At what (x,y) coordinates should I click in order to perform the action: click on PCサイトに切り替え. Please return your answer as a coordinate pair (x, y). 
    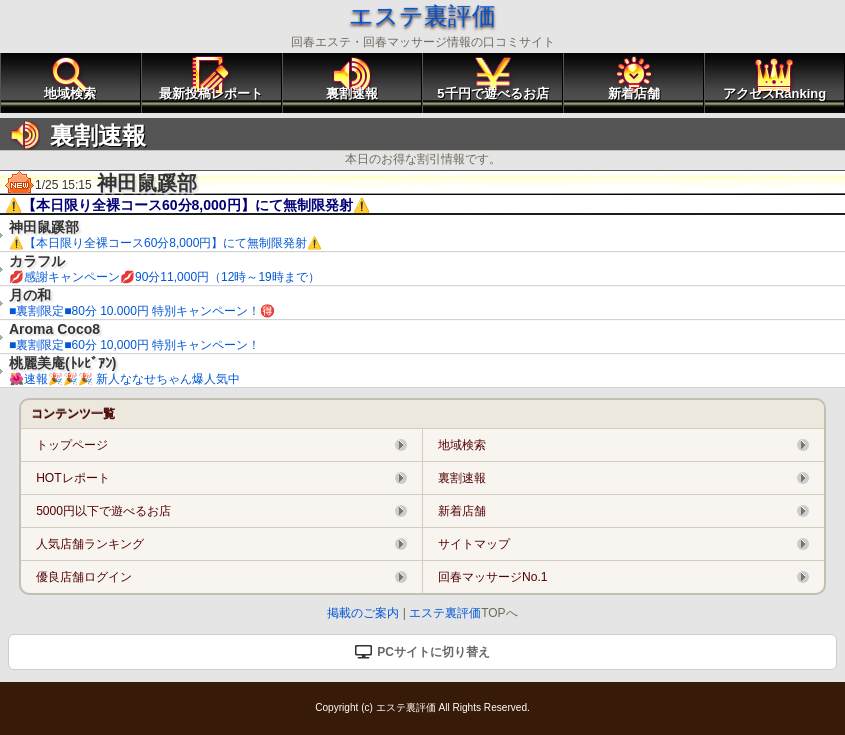
    Looking at the image, I should click on (422, 652).